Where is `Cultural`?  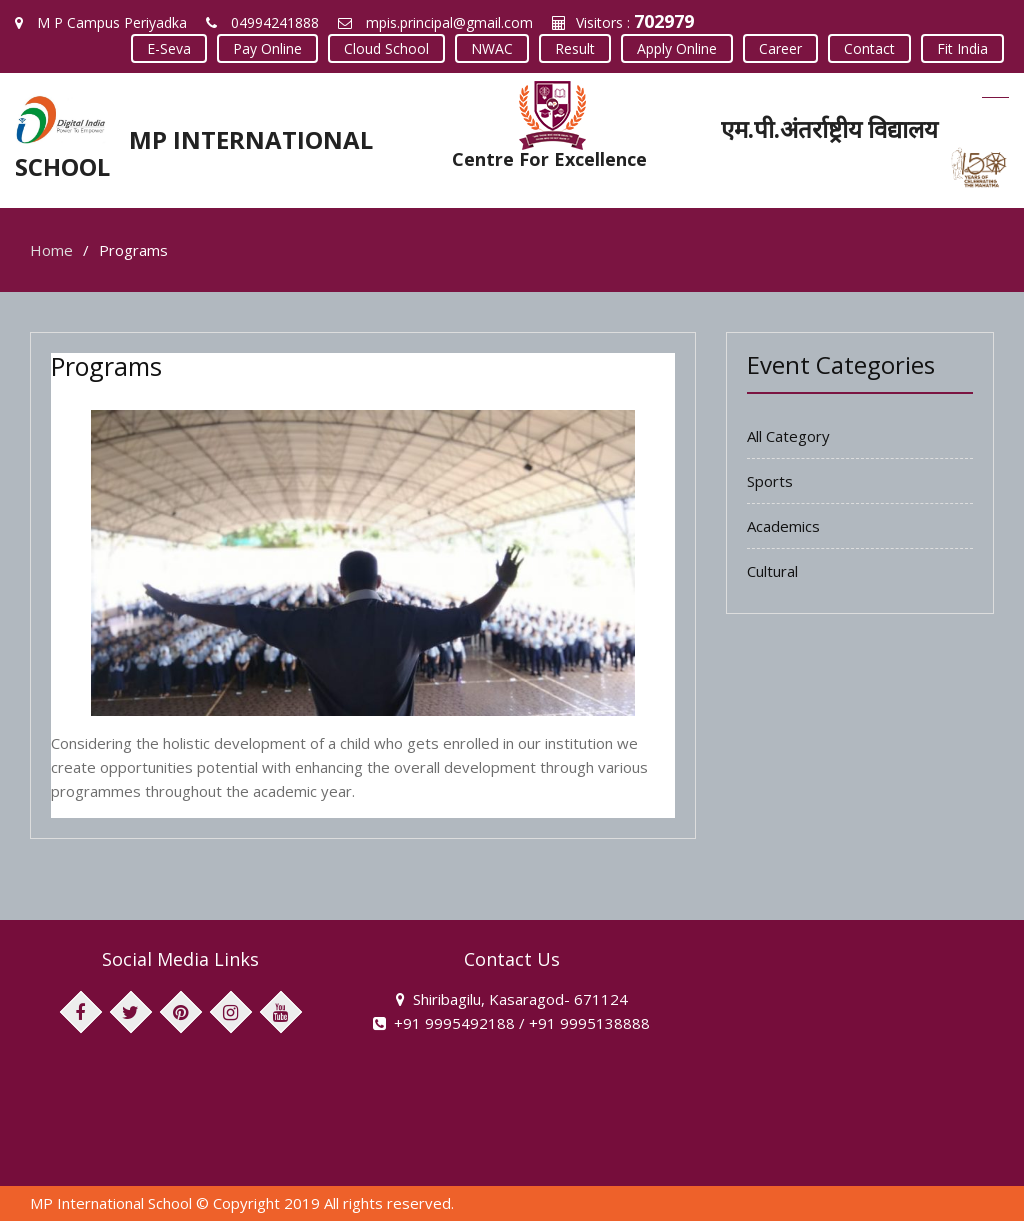
Cultural is located at coordinates (772, 571).